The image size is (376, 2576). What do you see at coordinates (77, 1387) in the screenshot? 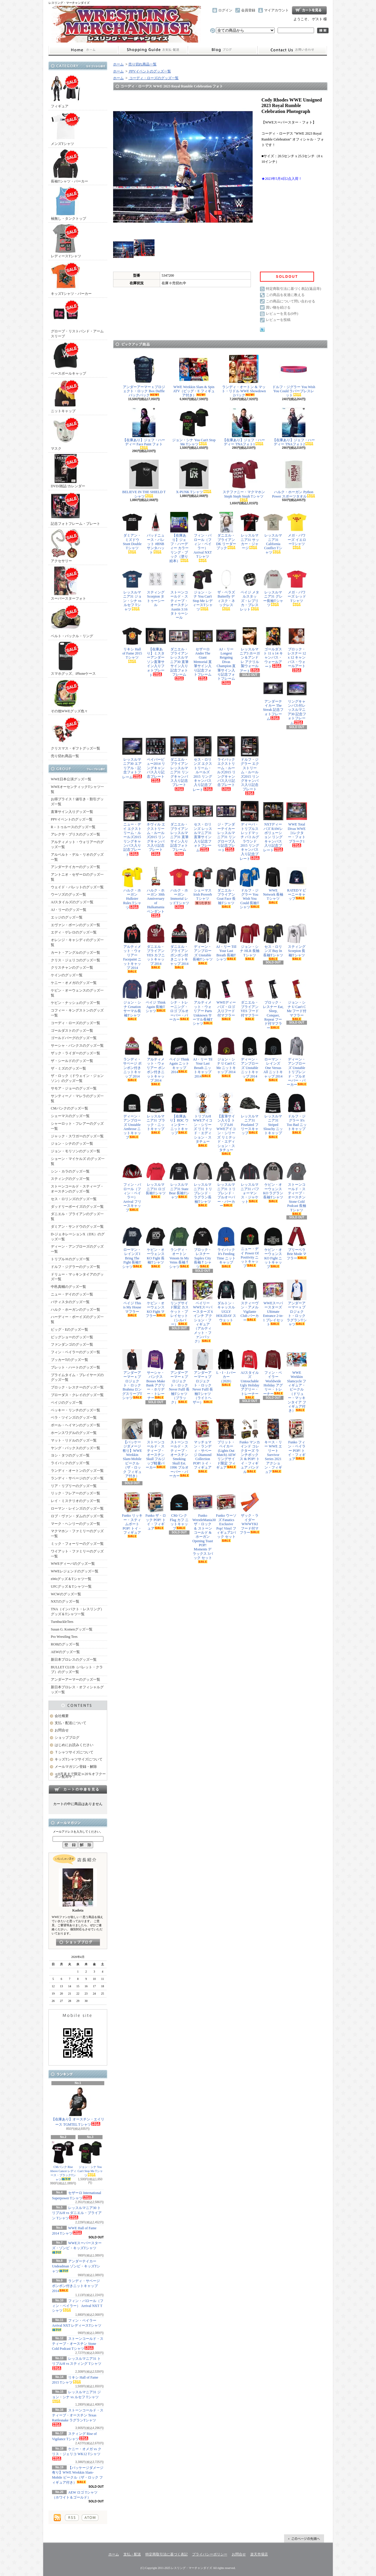
I see `ブロック・レスナーのグッズ一覧` at bounding box center [77, 1387].